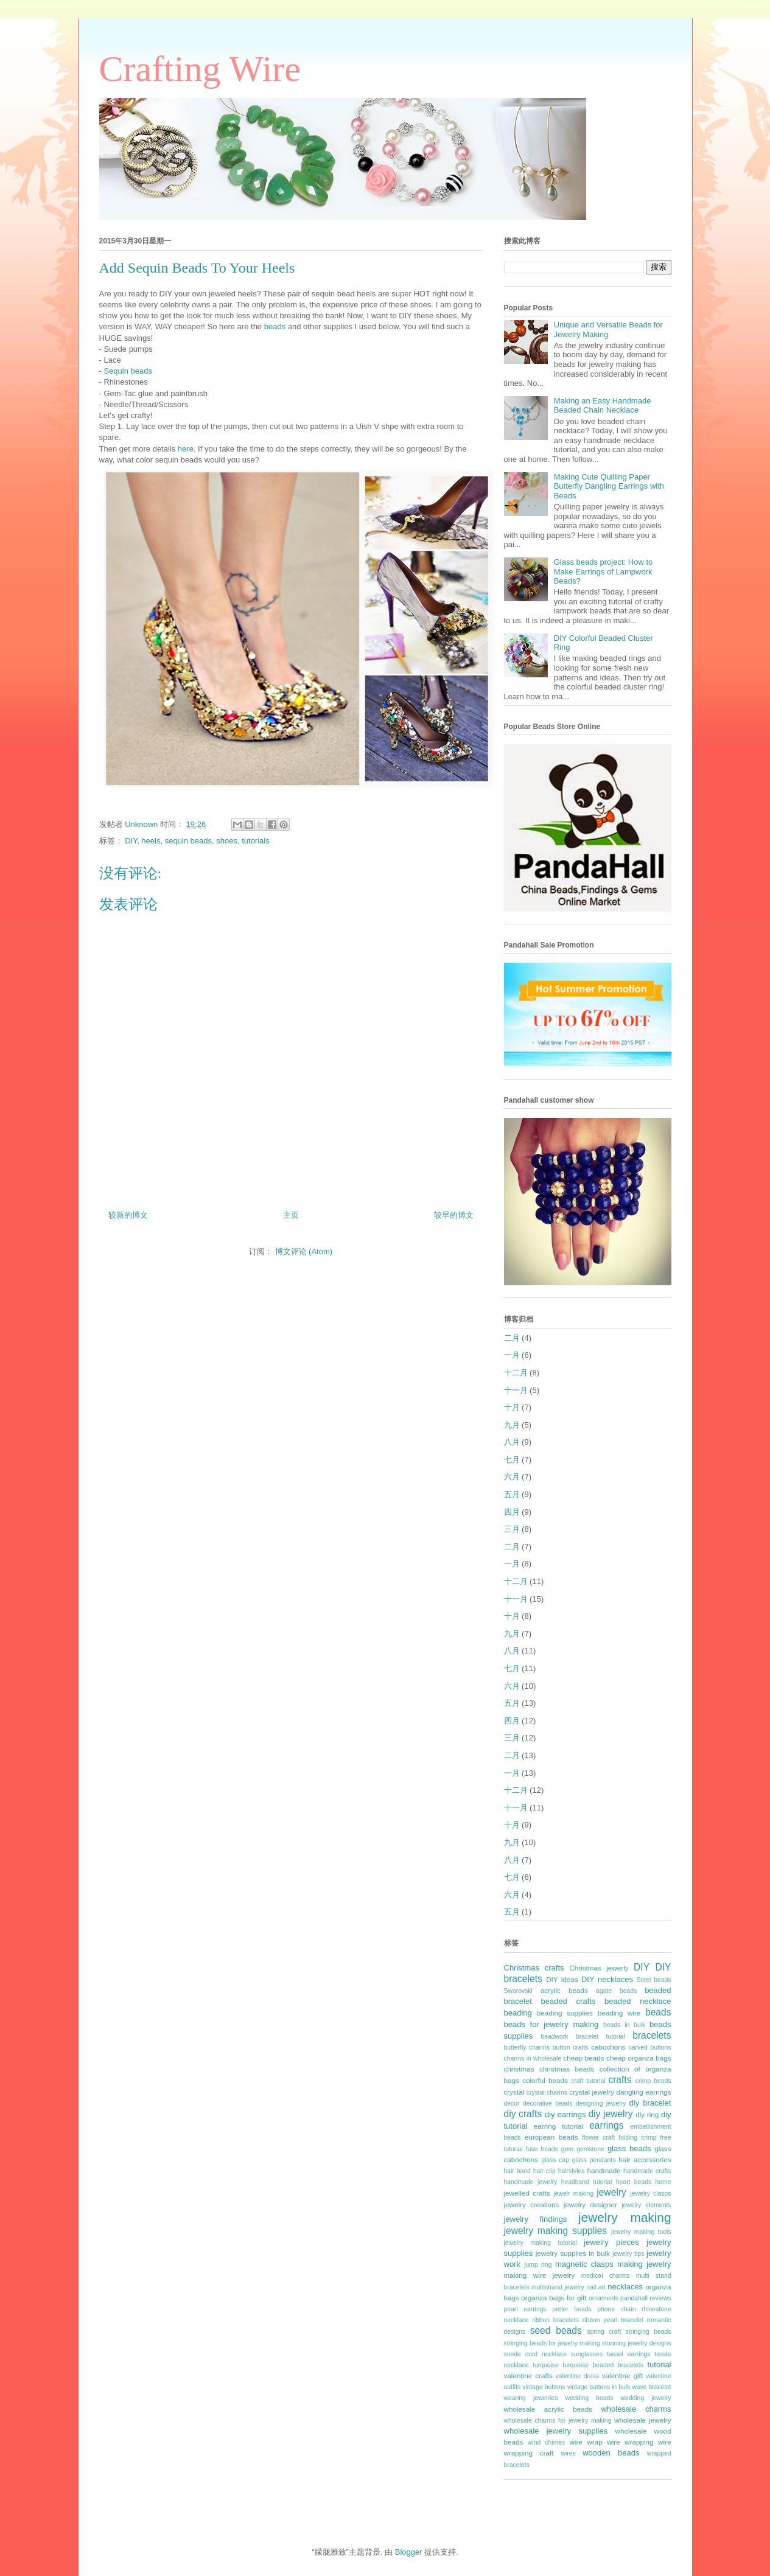  I want to click on glass beads, so click(629, 2148).